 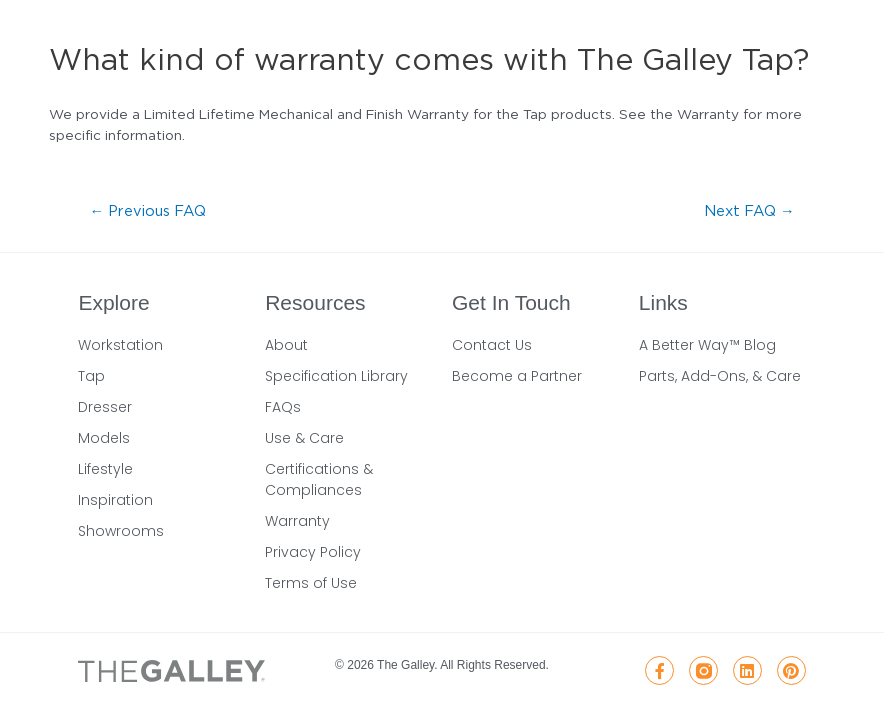 I want to click on Warranty, so click(x=297, y=521).